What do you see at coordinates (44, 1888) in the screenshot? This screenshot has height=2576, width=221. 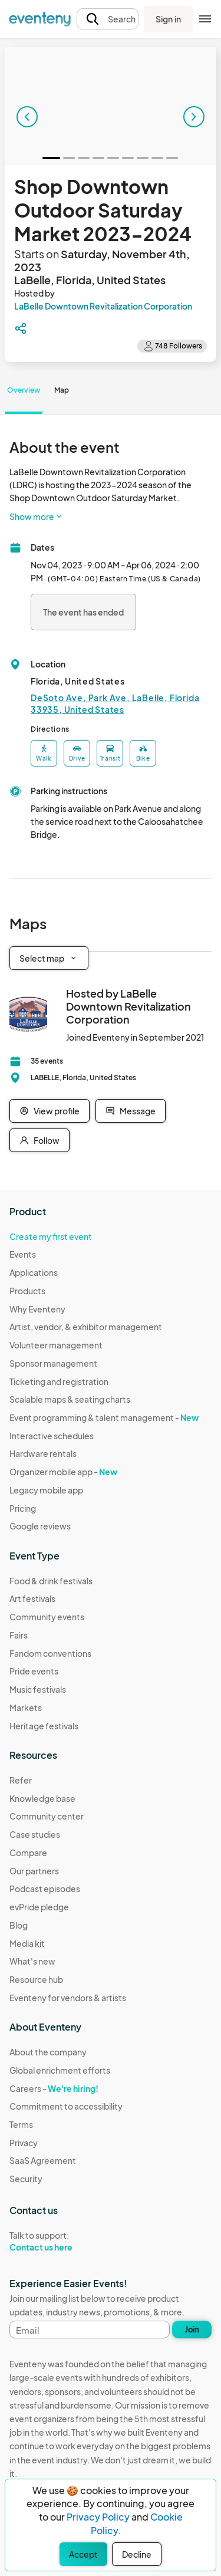 I see `Podcast episodes` at bounding box center [44, 1888].